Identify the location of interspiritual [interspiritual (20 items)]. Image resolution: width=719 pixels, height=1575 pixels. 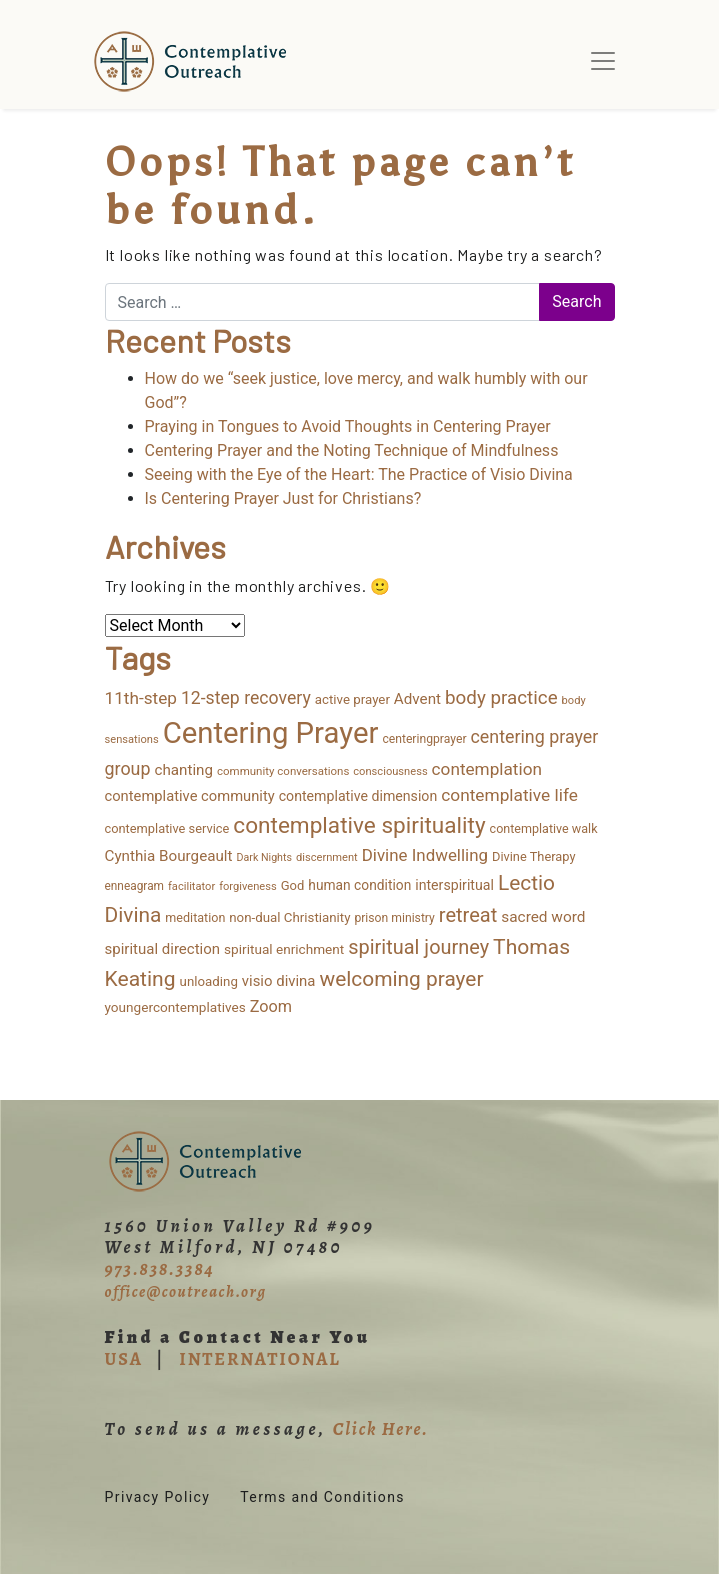
(454, 885).